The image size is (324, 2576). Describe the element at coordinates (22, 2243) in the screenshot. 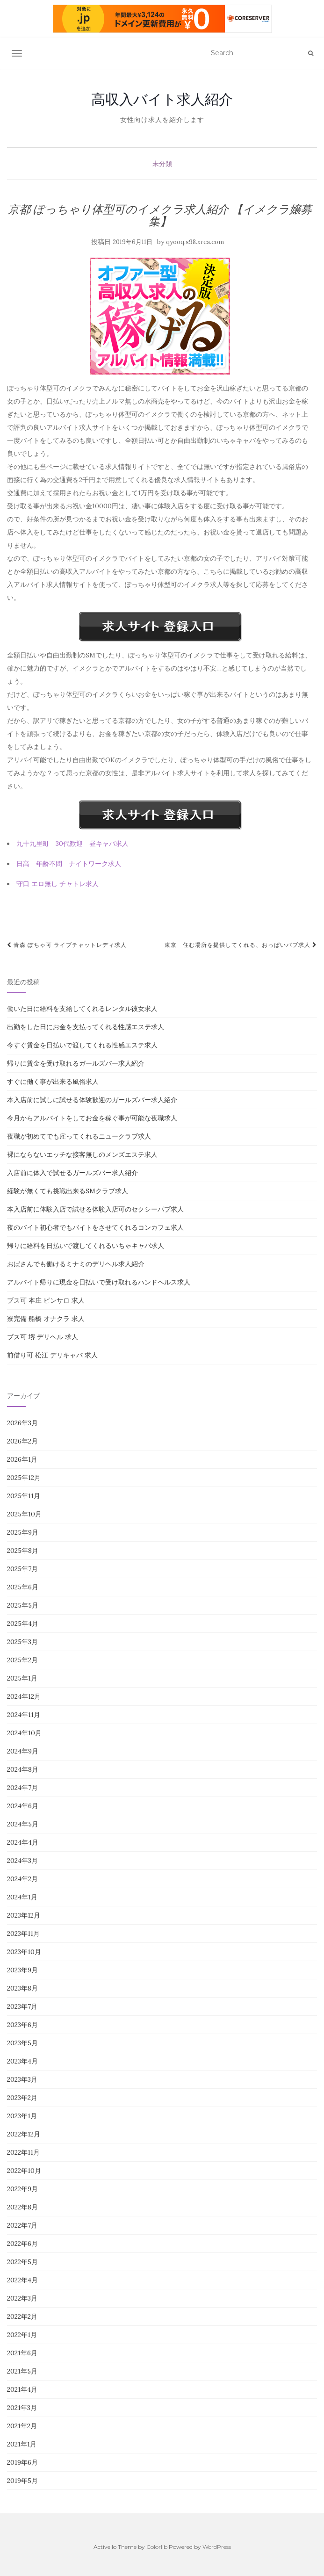

I see `2022年6月` at that location.